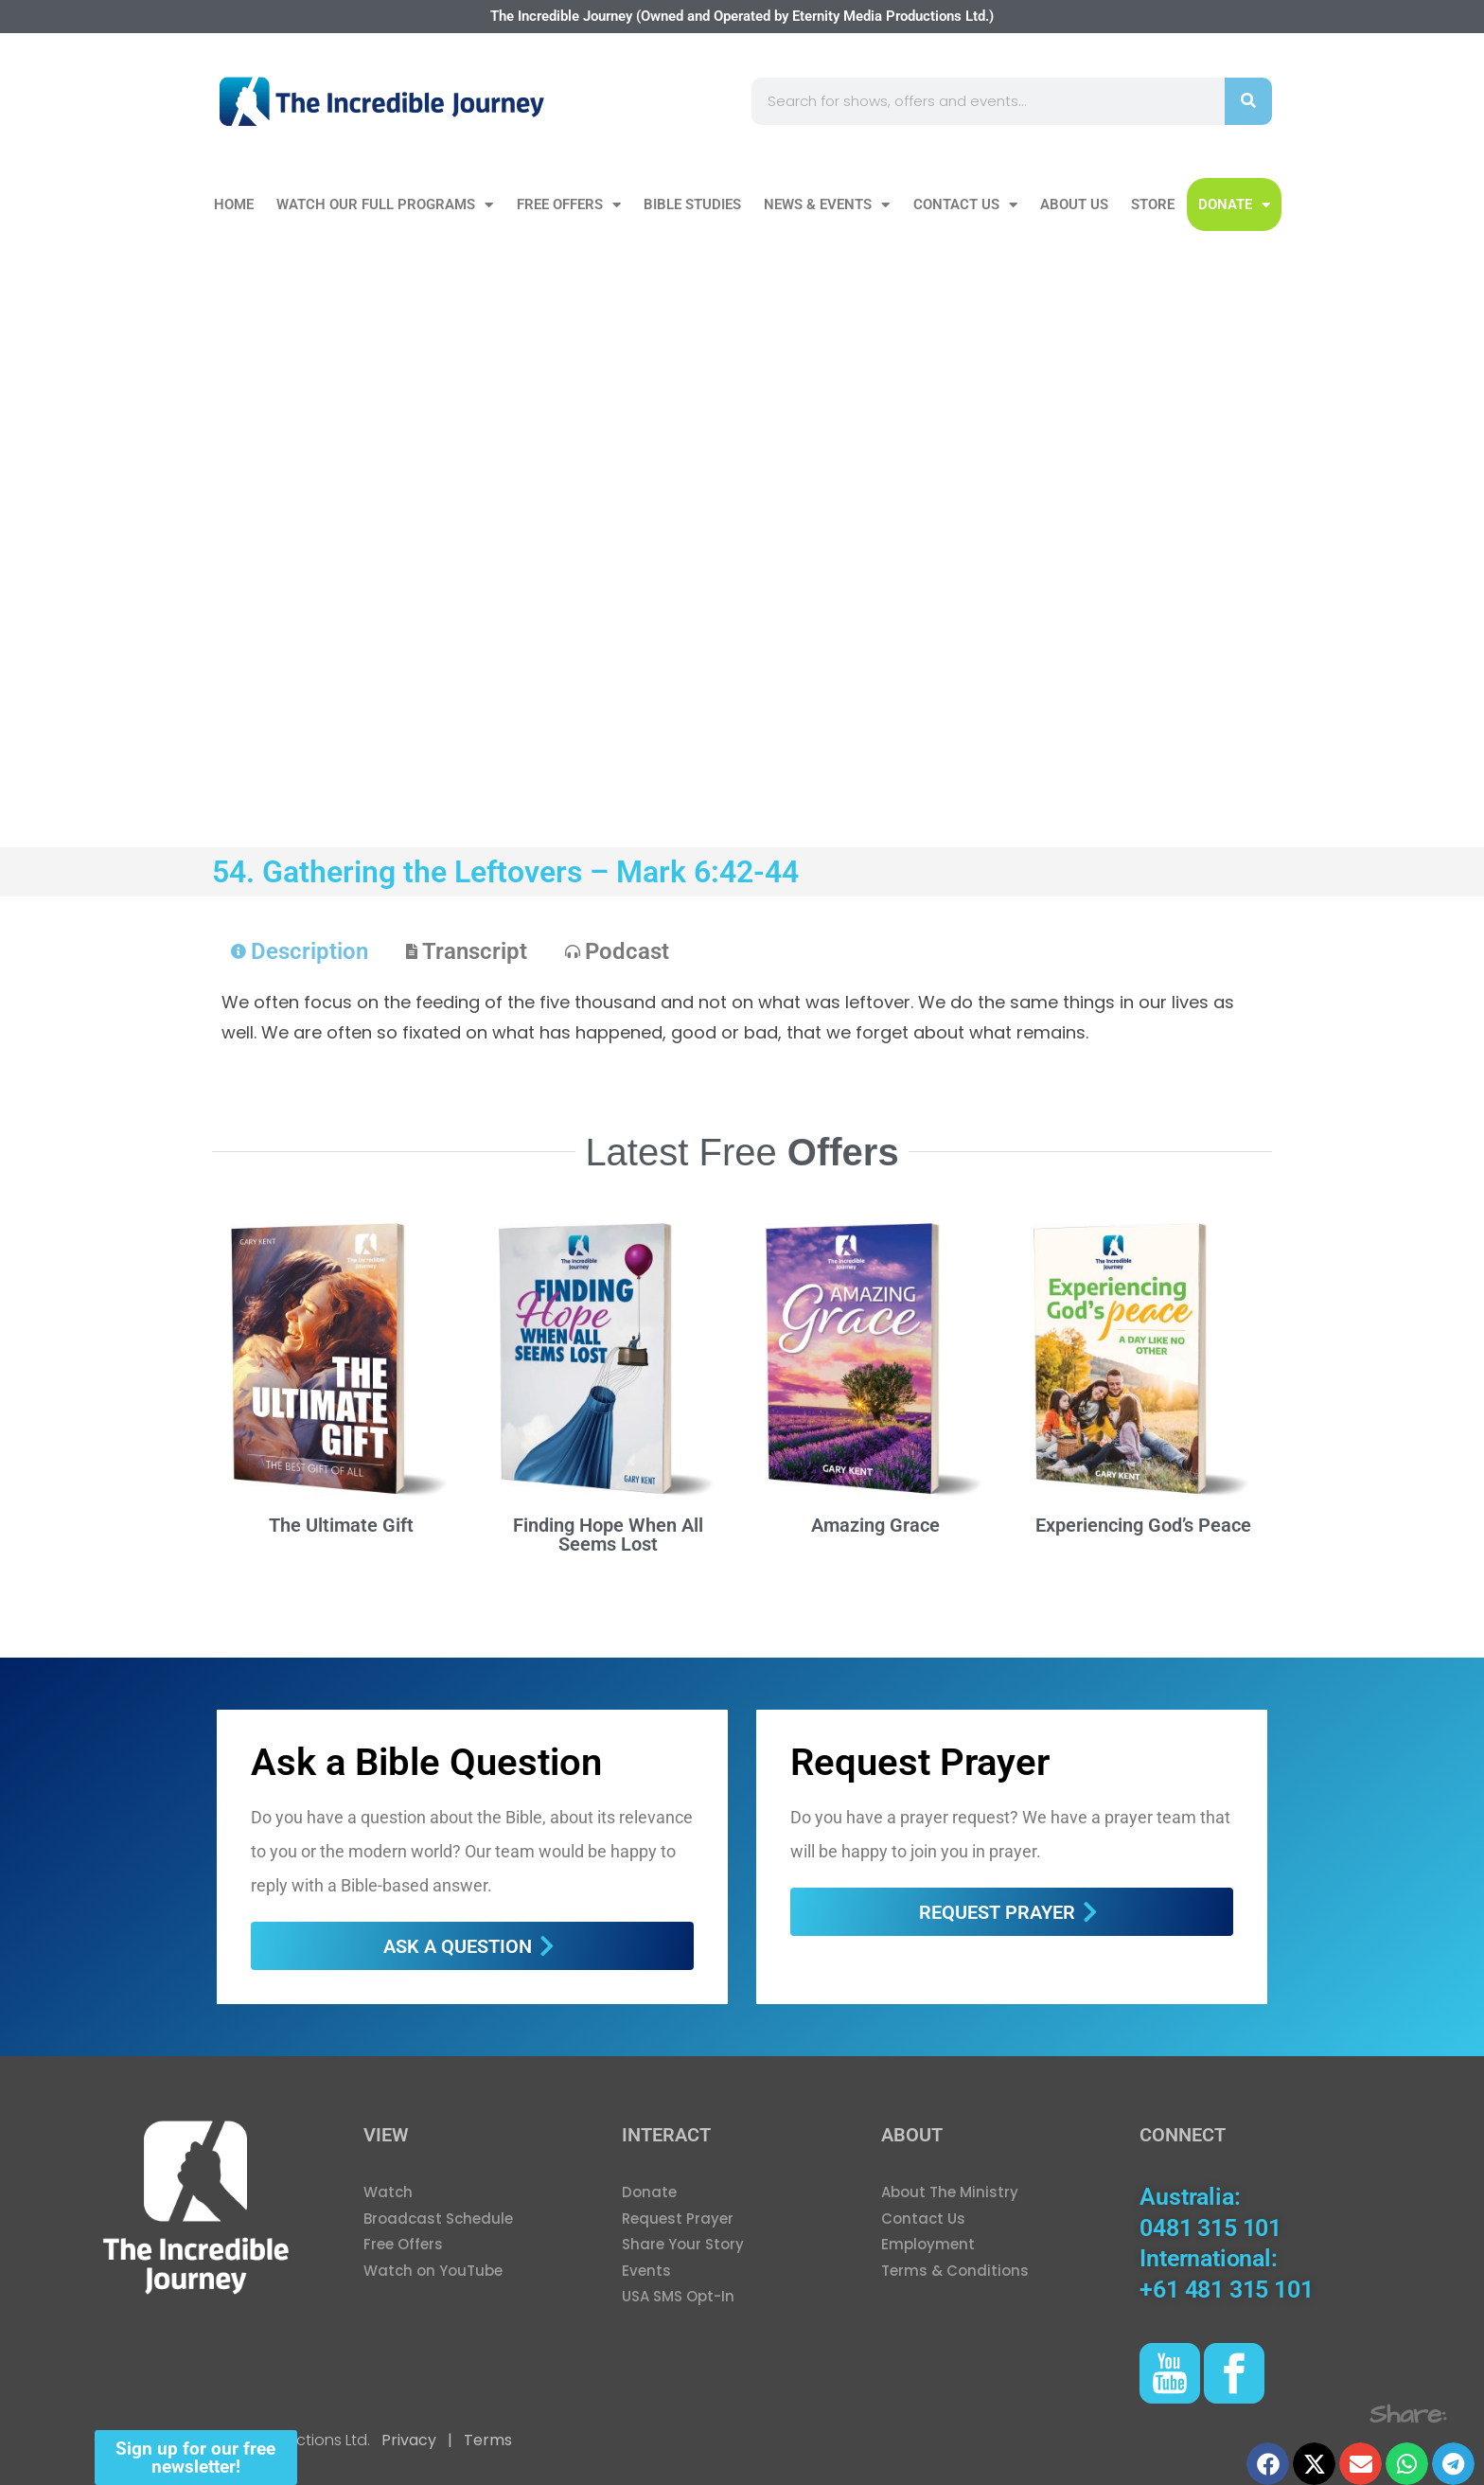 The width and height of the screenshot is (1484, 2485). Describe the element at coordinates (384, 205) in the screenshot. I see `Watch our Full Programs` at that location.